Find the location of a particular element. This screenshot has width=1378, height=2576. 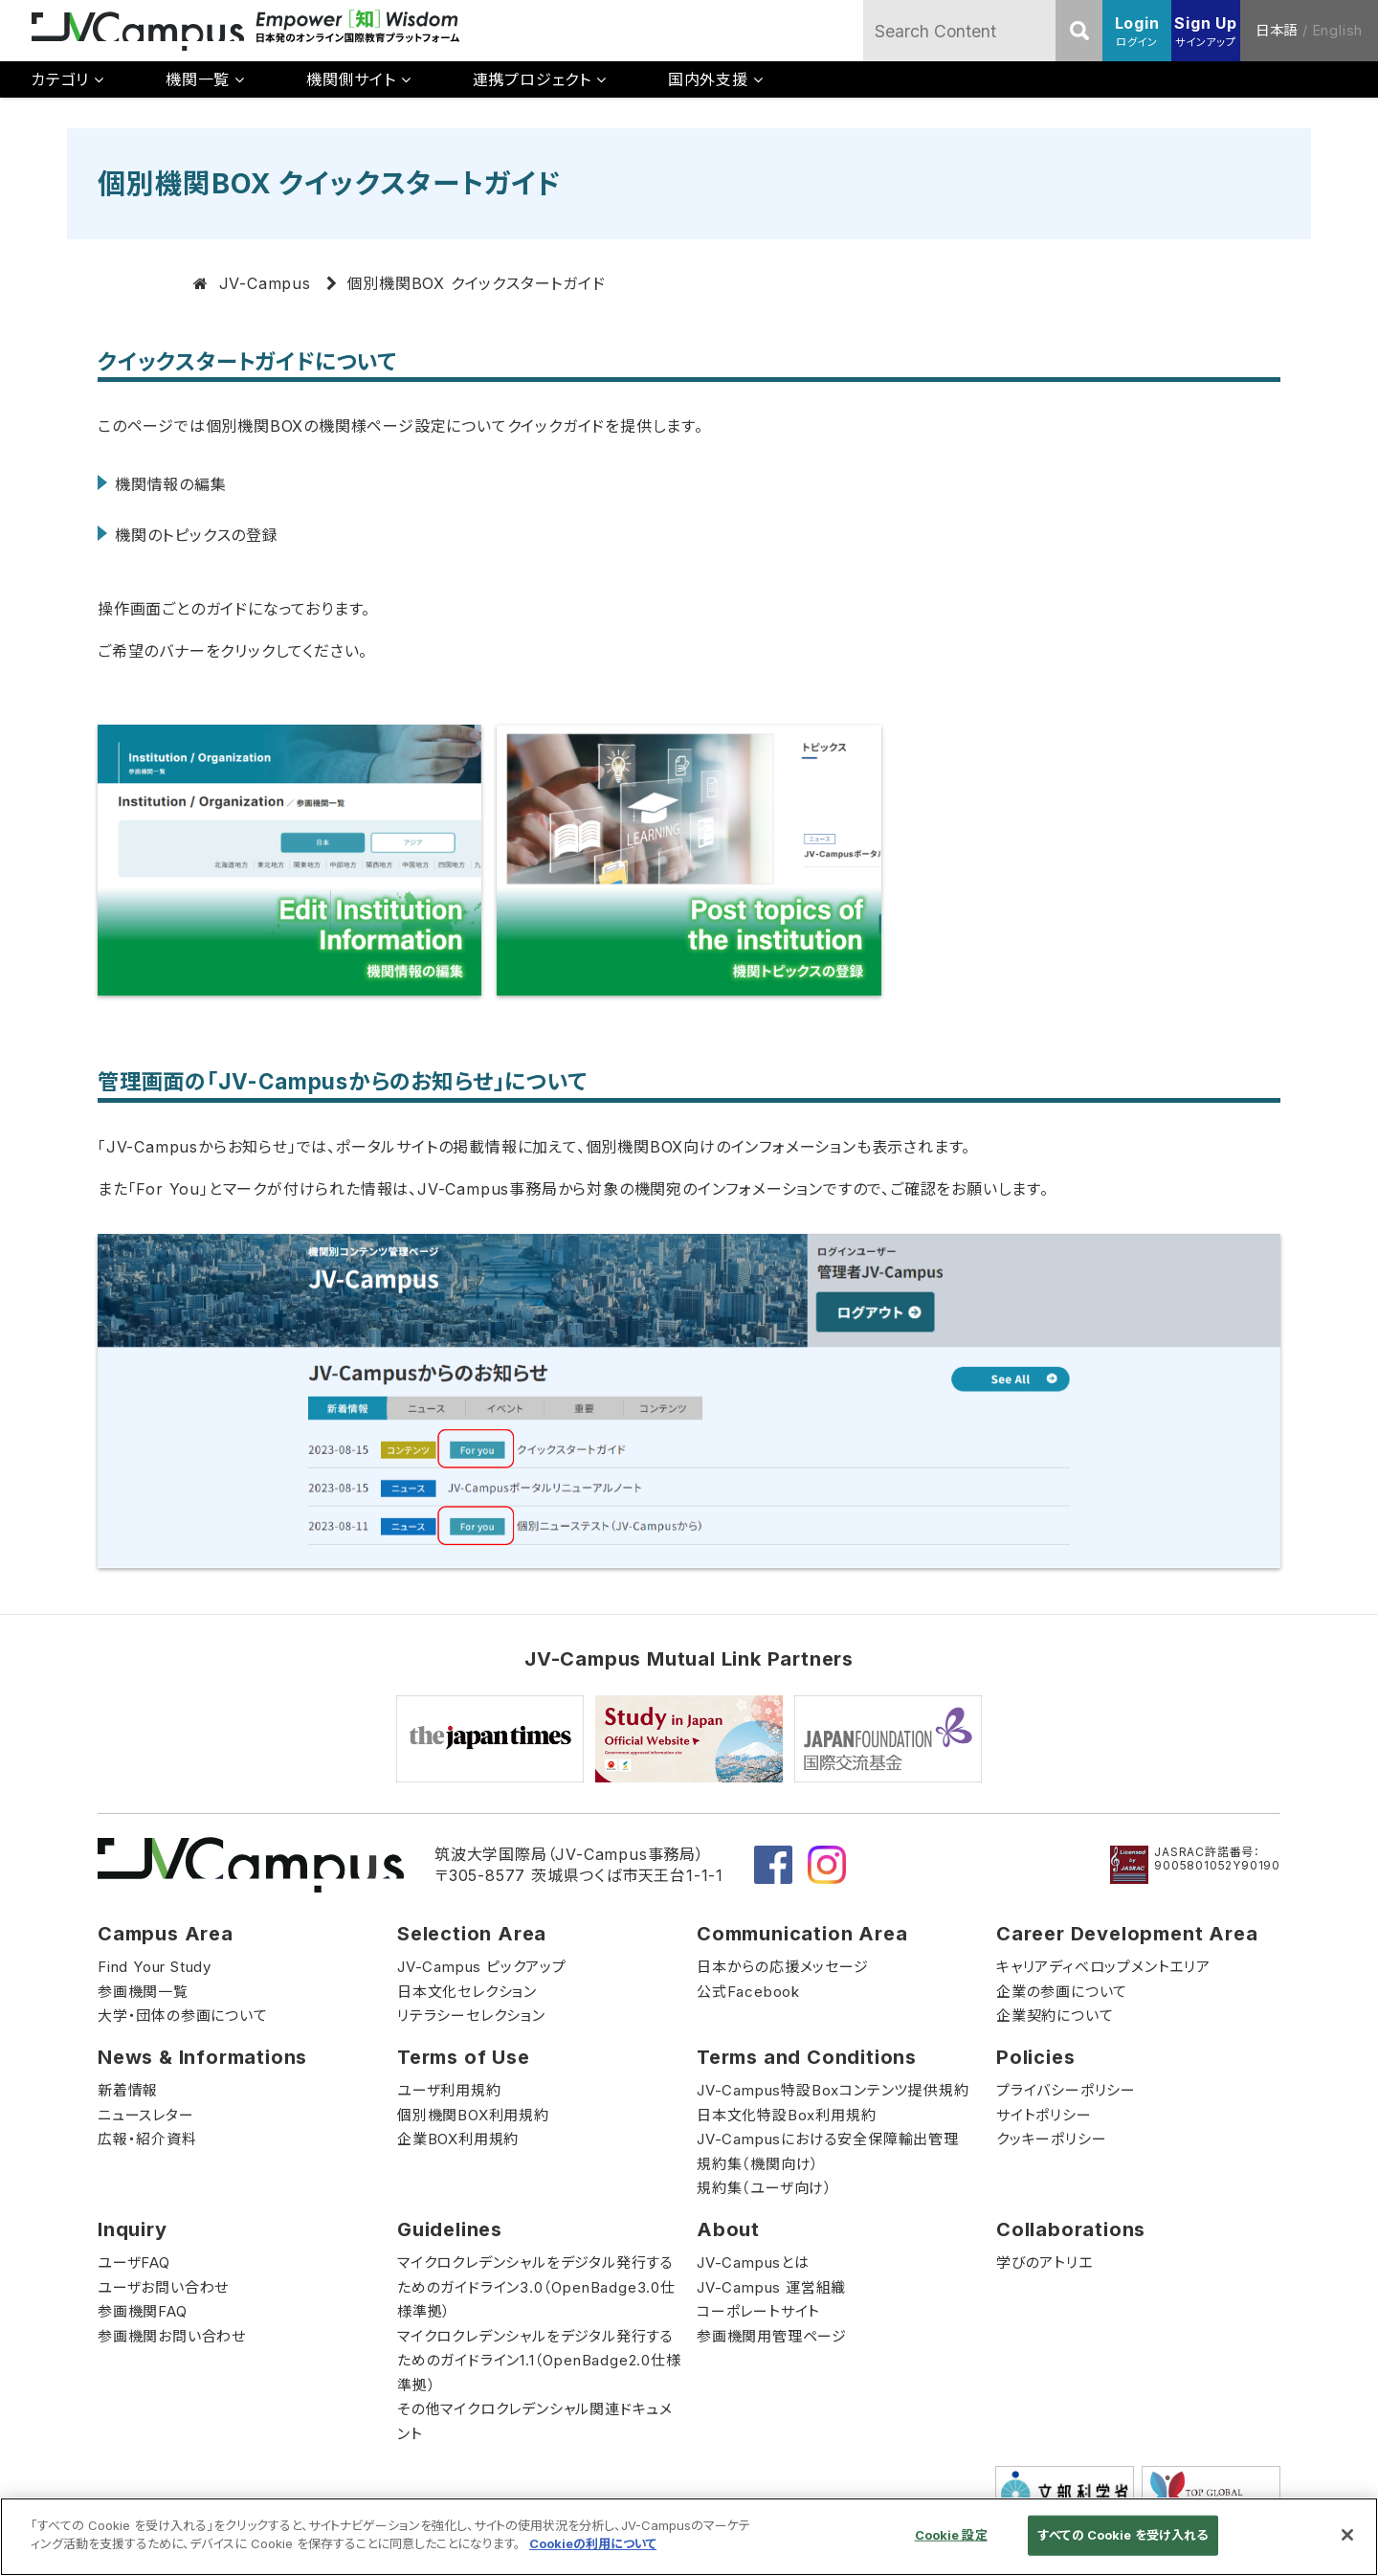

JV-Campus特設Boxコンテンツ提供規約 is located at coordinates (832, 2090).